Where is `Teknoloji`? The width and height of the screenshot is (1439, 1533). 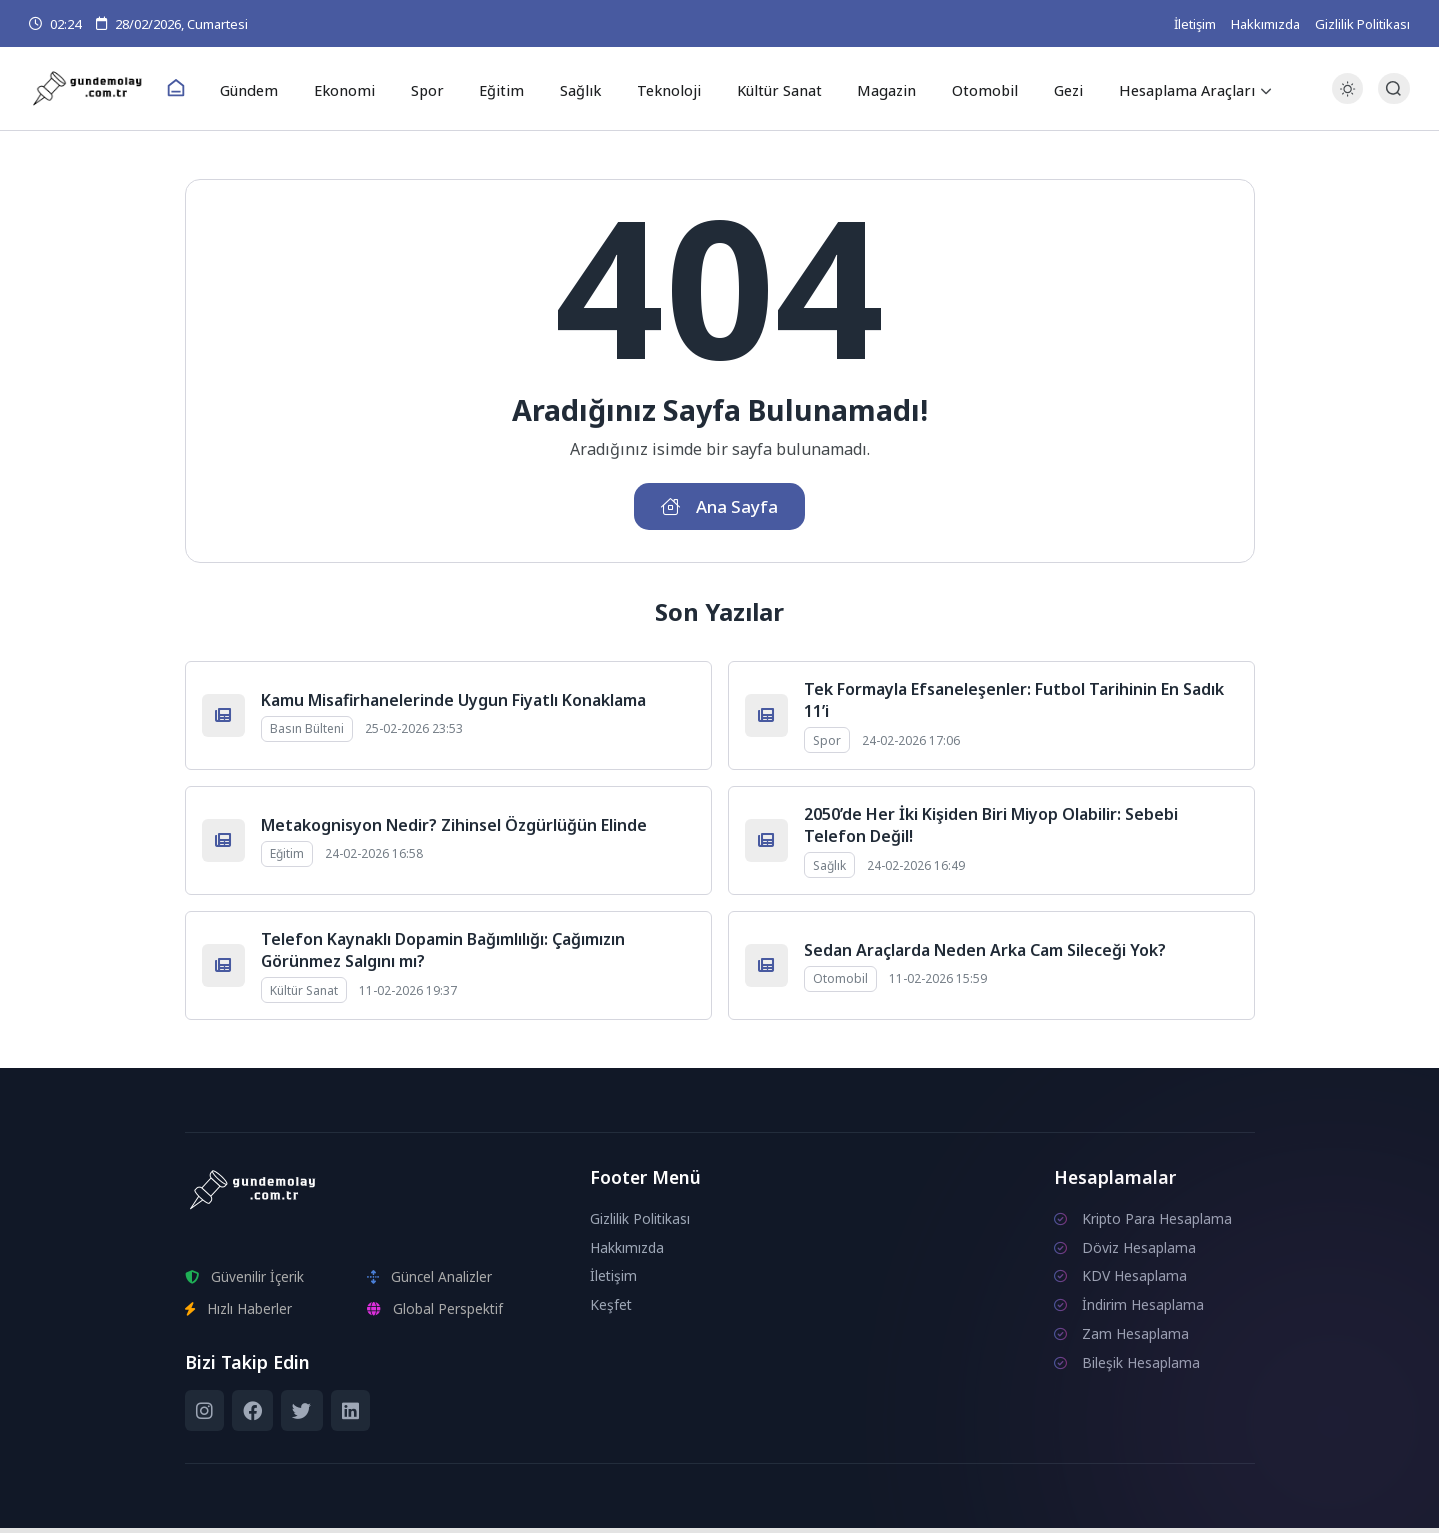 Teknoloji is located at coordinates (662, 89).